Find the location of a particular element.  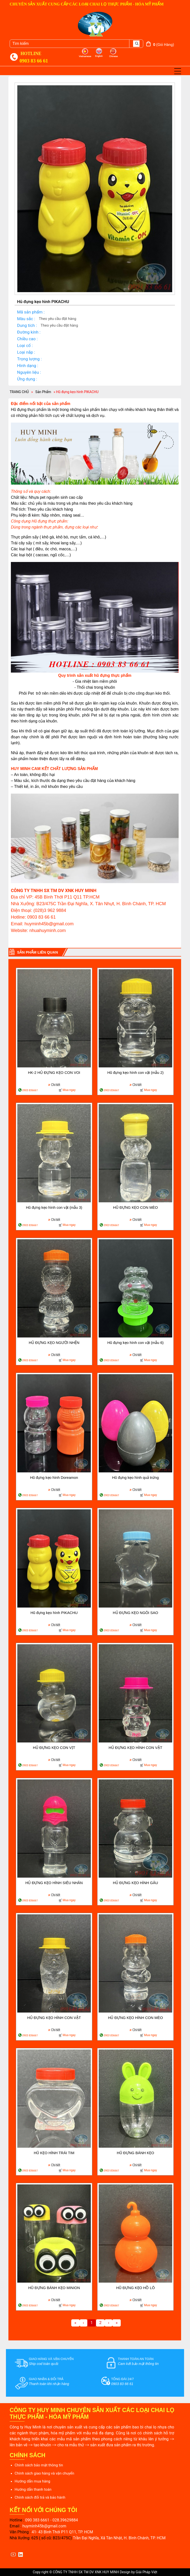

HK-2 HỦ ĐỰNG KẸO CON VOI is located at coordinates (54, 1072).